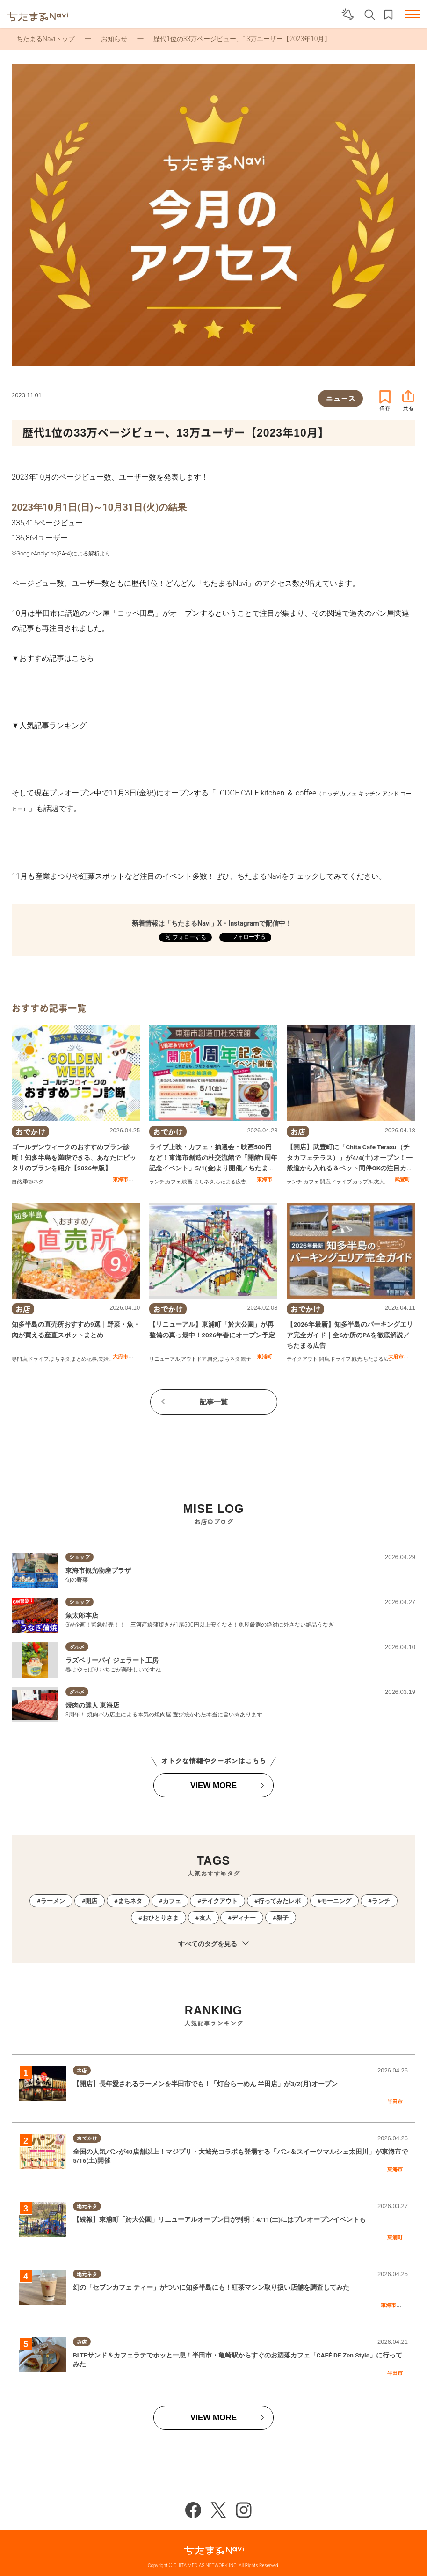 The width and height of the screenshot is (427, 2576). What do you see at coordinates (120, 1179) in the screenshot?
I see `東海市` at bounding box center [120, 1179].